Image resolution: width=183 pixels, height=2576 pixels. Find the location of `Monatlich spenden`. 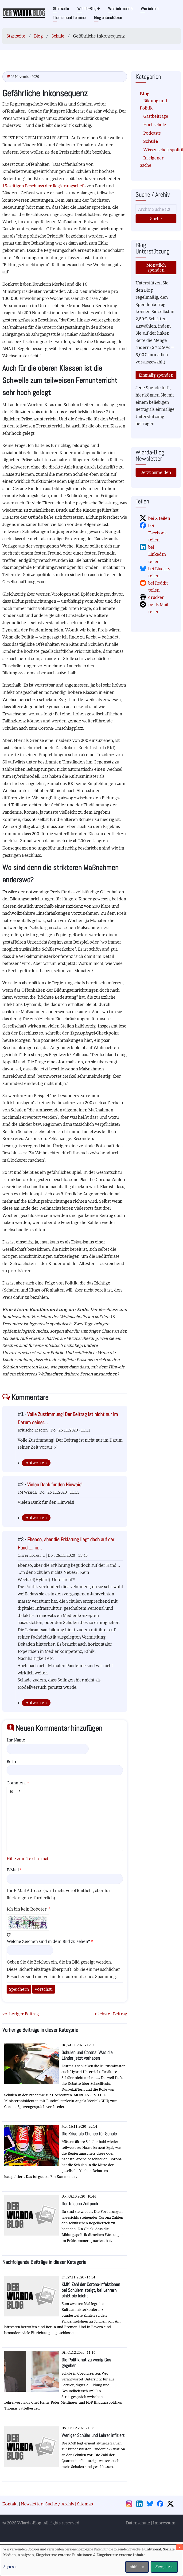

Monatlich spenden is located at coordinates (156, 267).